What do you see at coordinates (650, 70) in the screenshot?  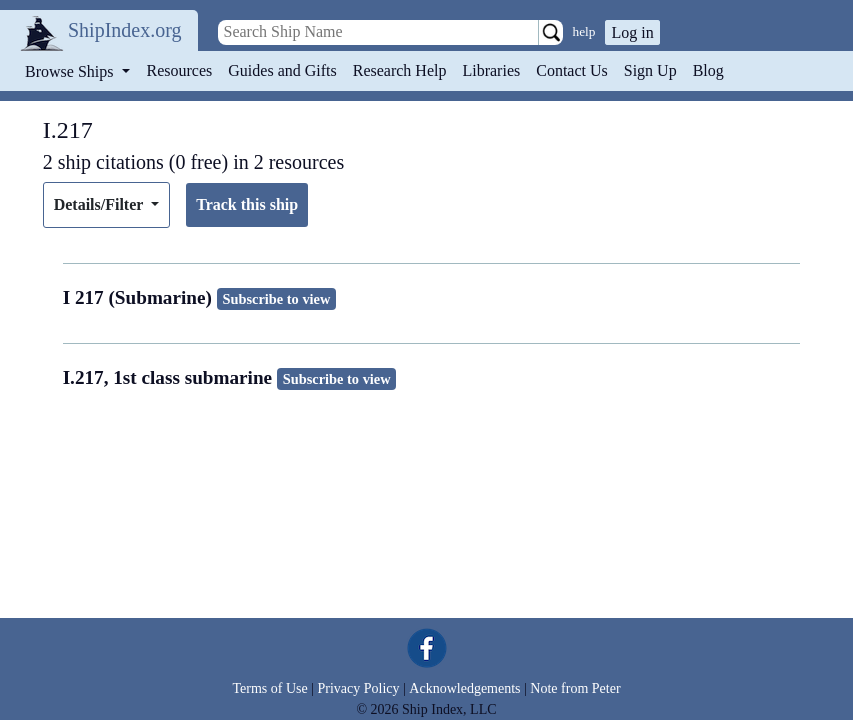 I see `Sign Up` at bounding box center [650, 70].